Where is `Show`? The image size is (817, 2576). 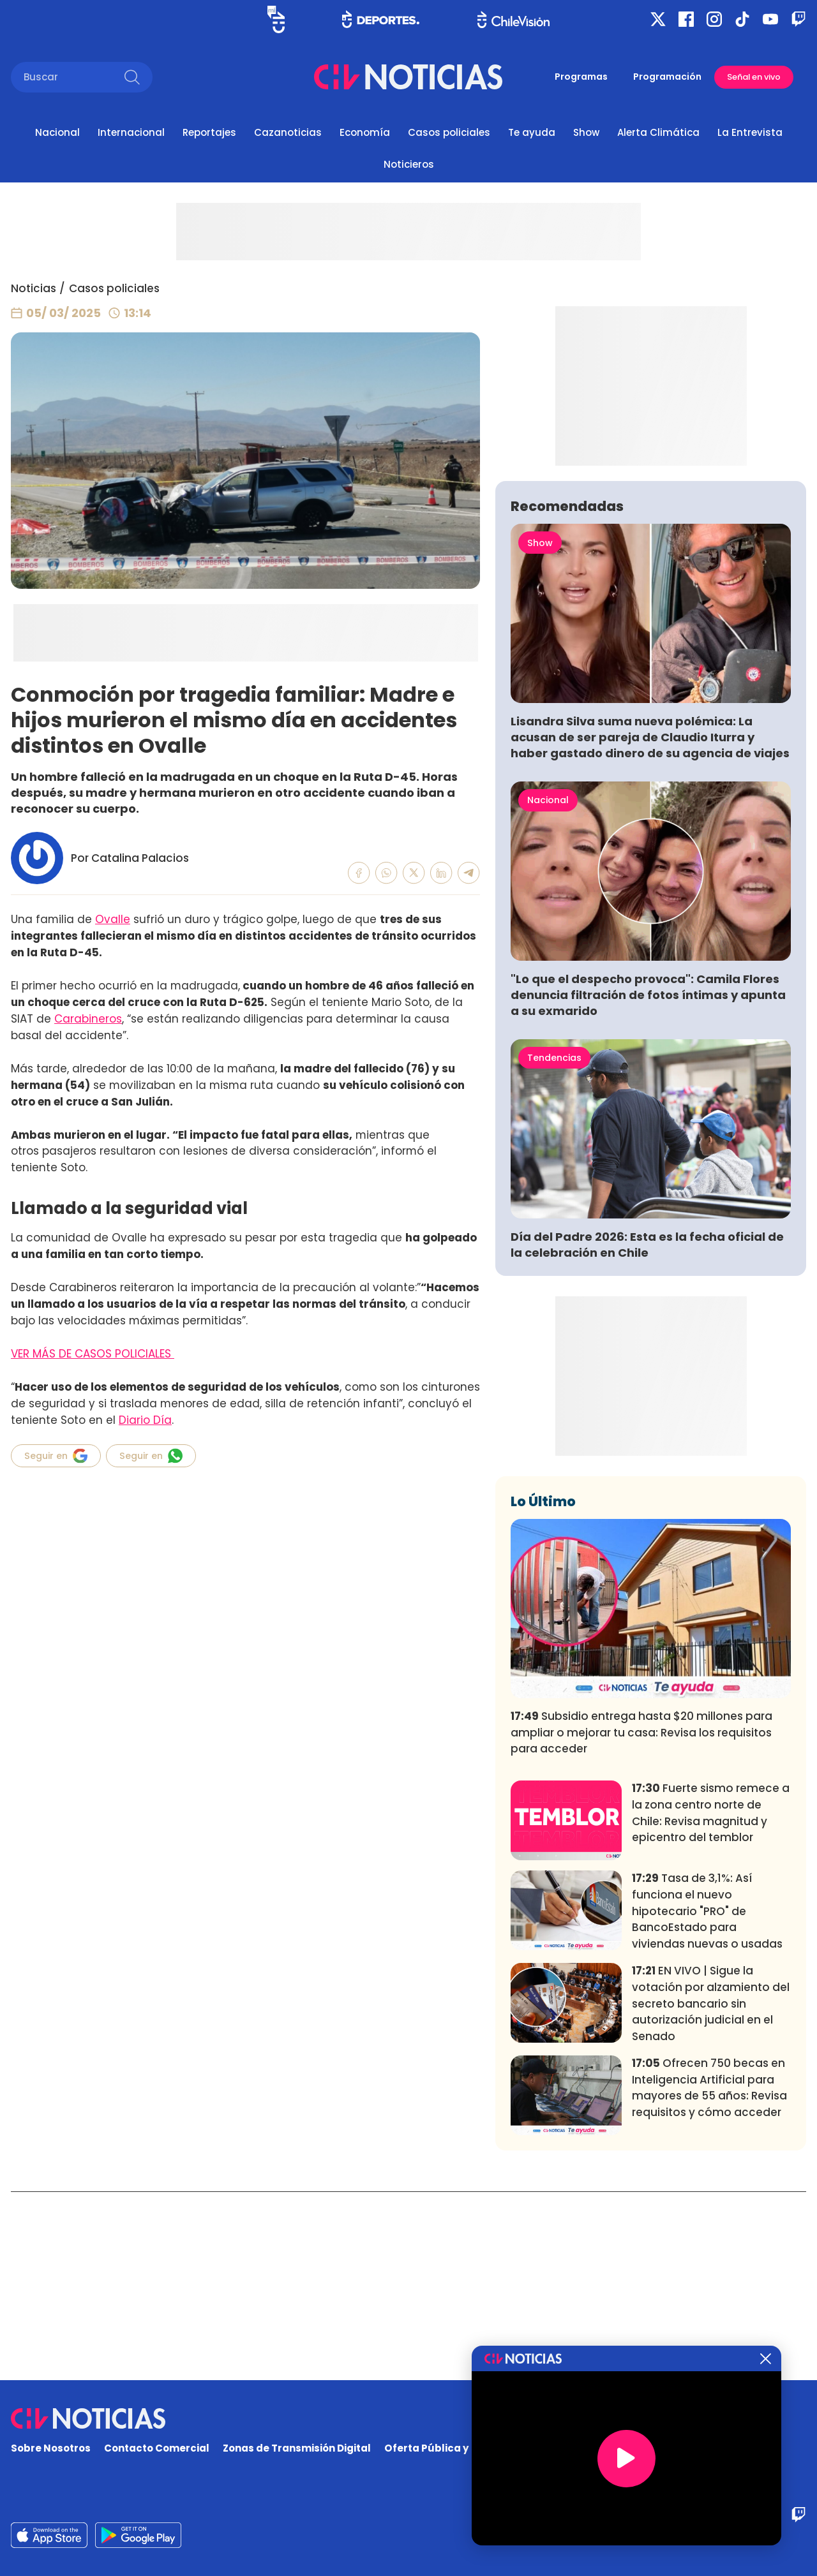
Show is located at coordinates (586, 132).